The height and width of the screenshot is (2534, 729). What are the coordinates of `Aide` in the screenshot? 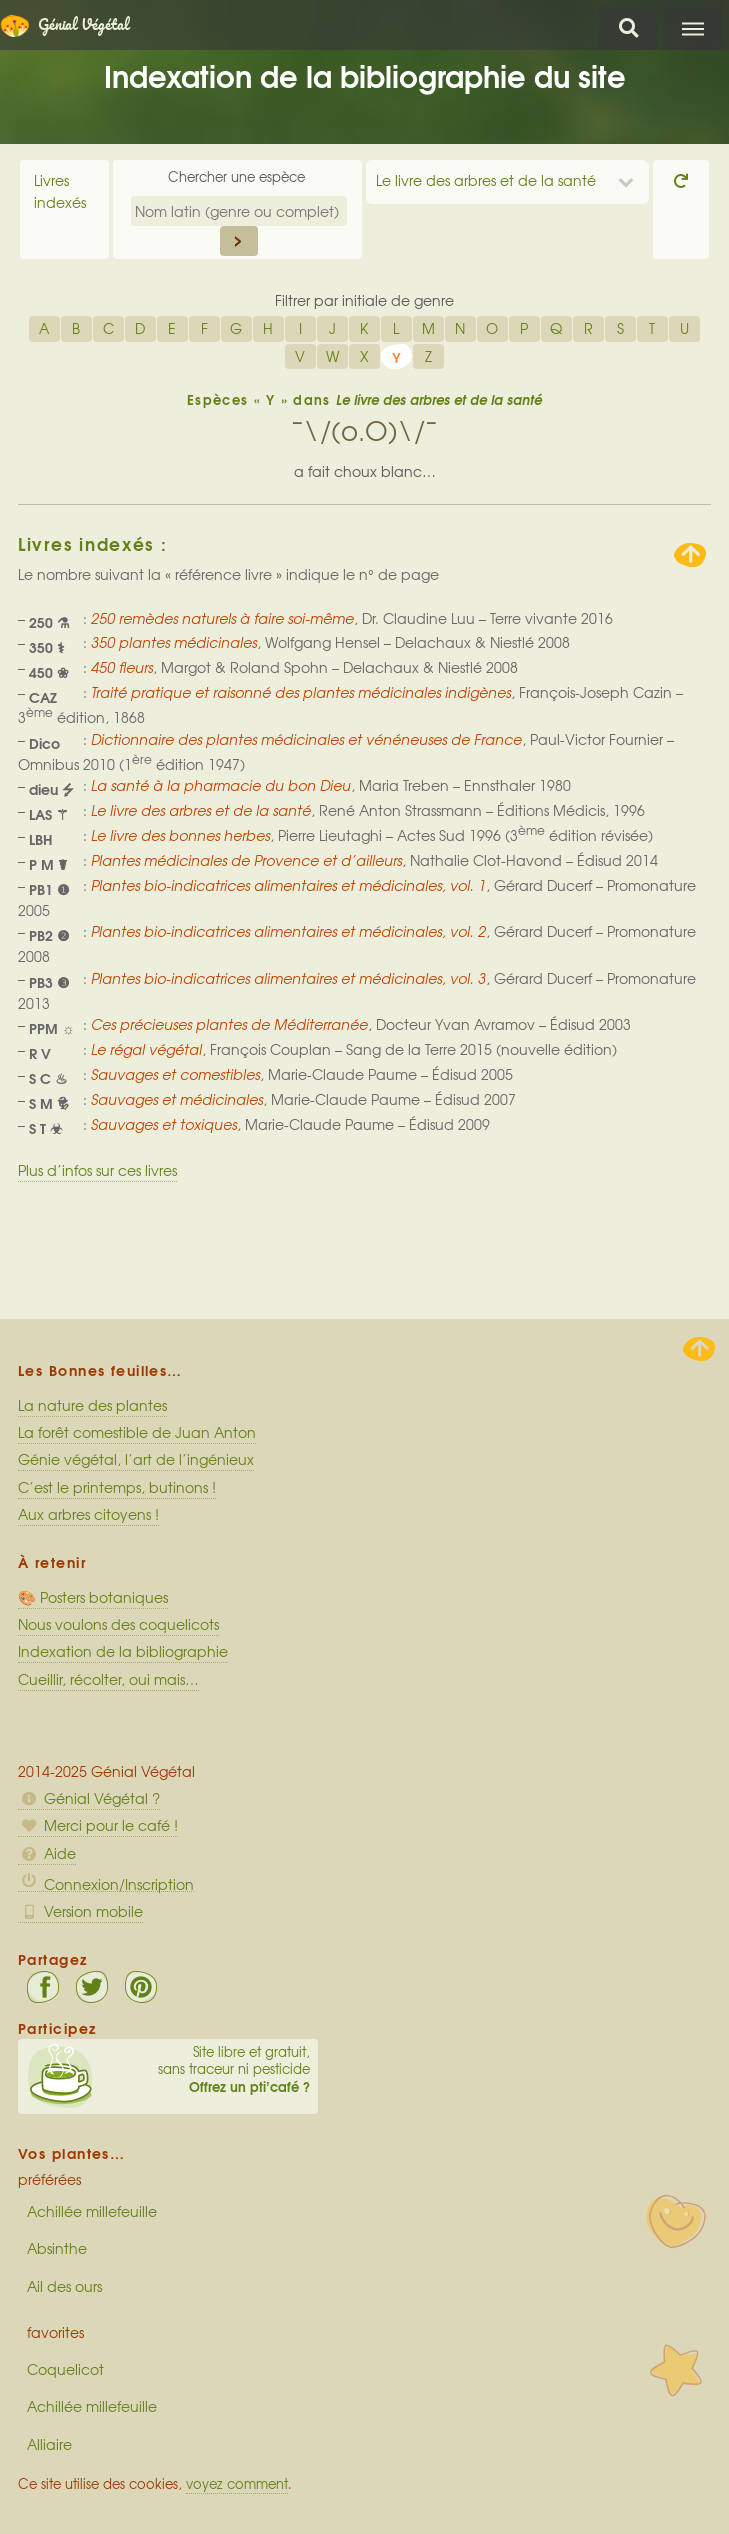 It's located at (47, 1853).